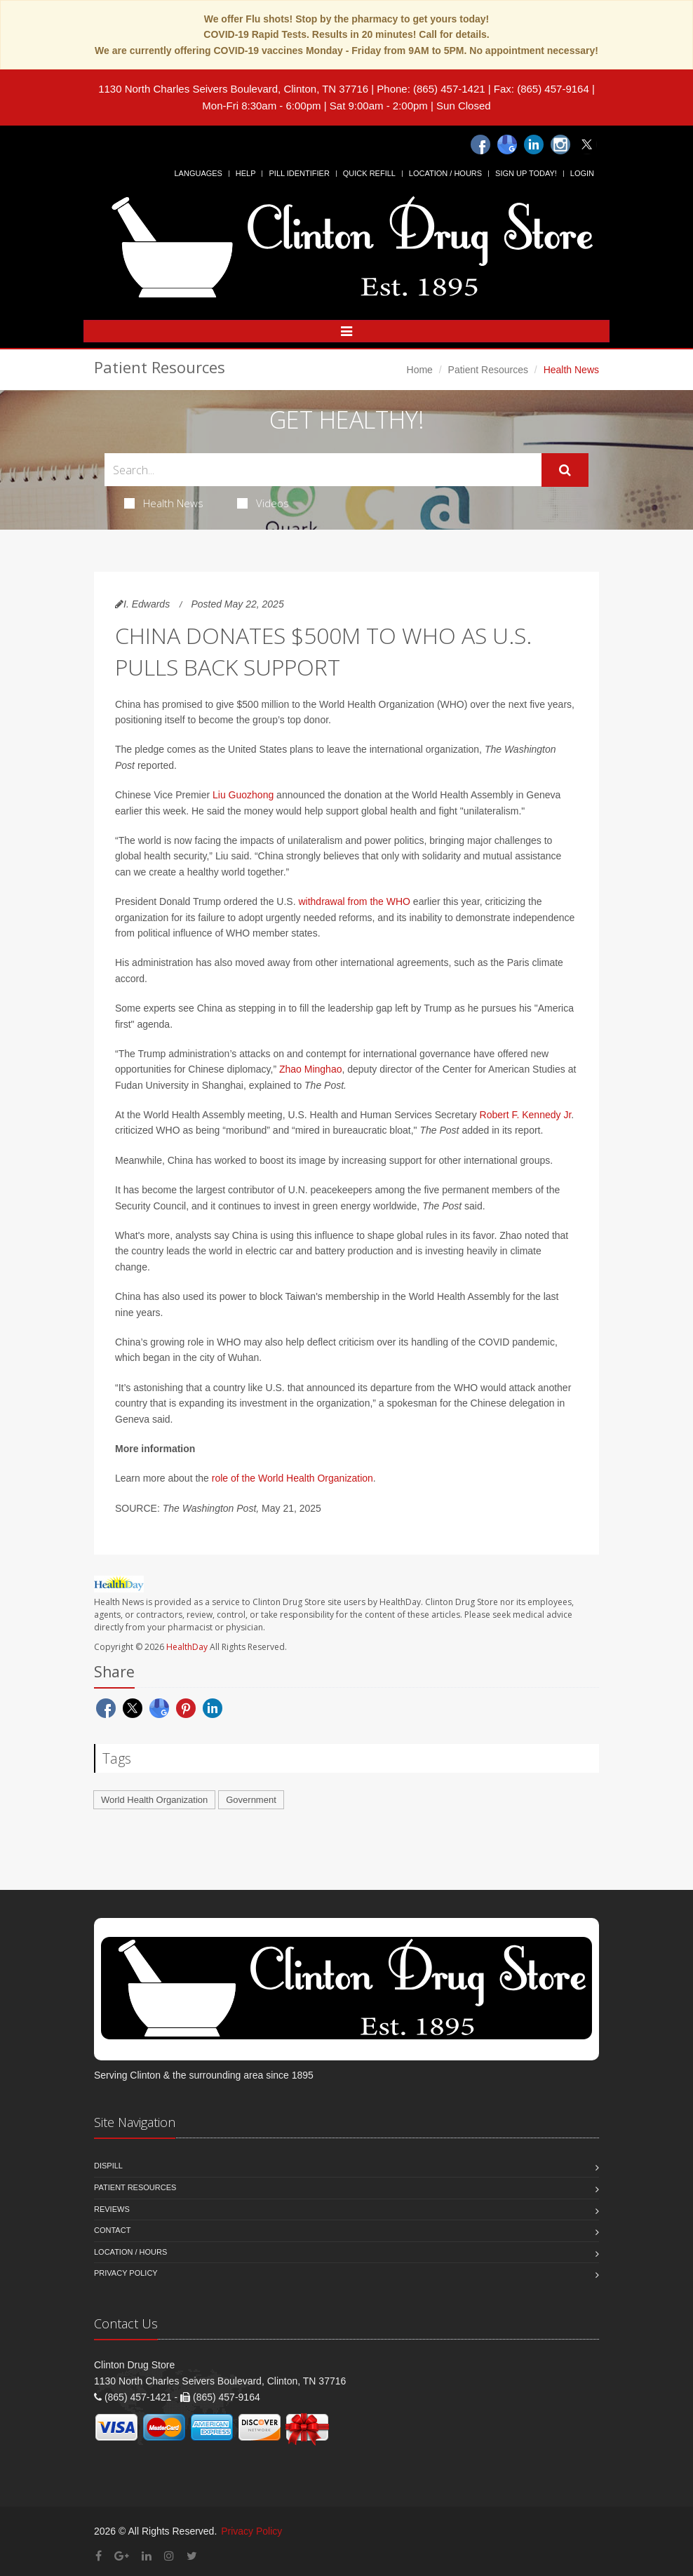 This screenshot has width=693, height=2576. I want to click on Login, so click(582, 173).